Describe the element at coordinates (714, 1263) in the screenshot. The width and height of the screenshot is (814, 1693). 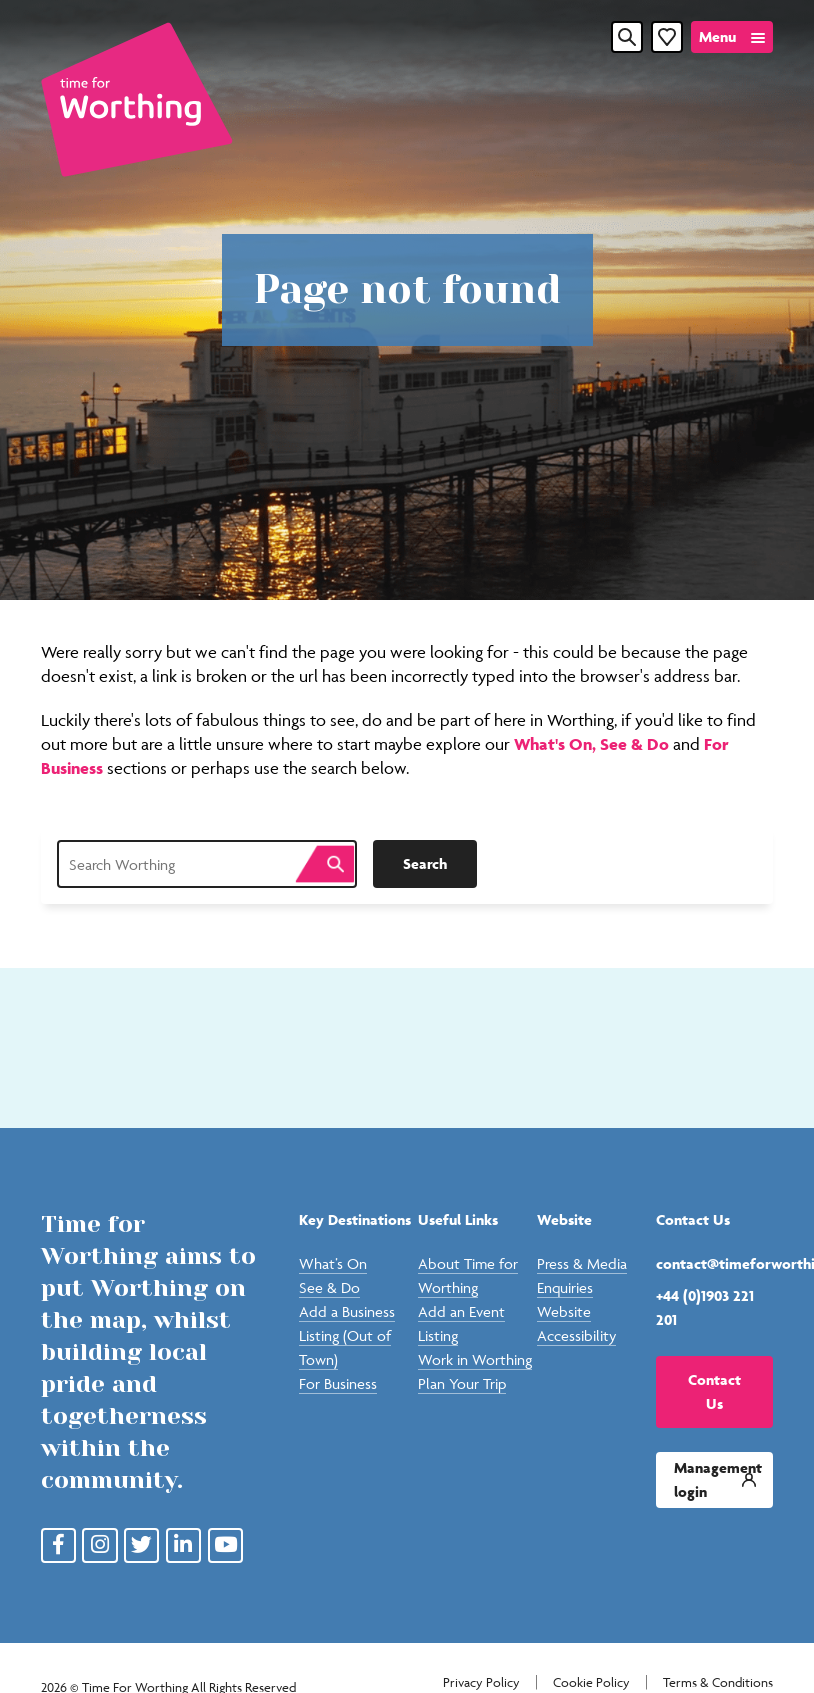
I see `contact@timeforworthing.uk` at that location.